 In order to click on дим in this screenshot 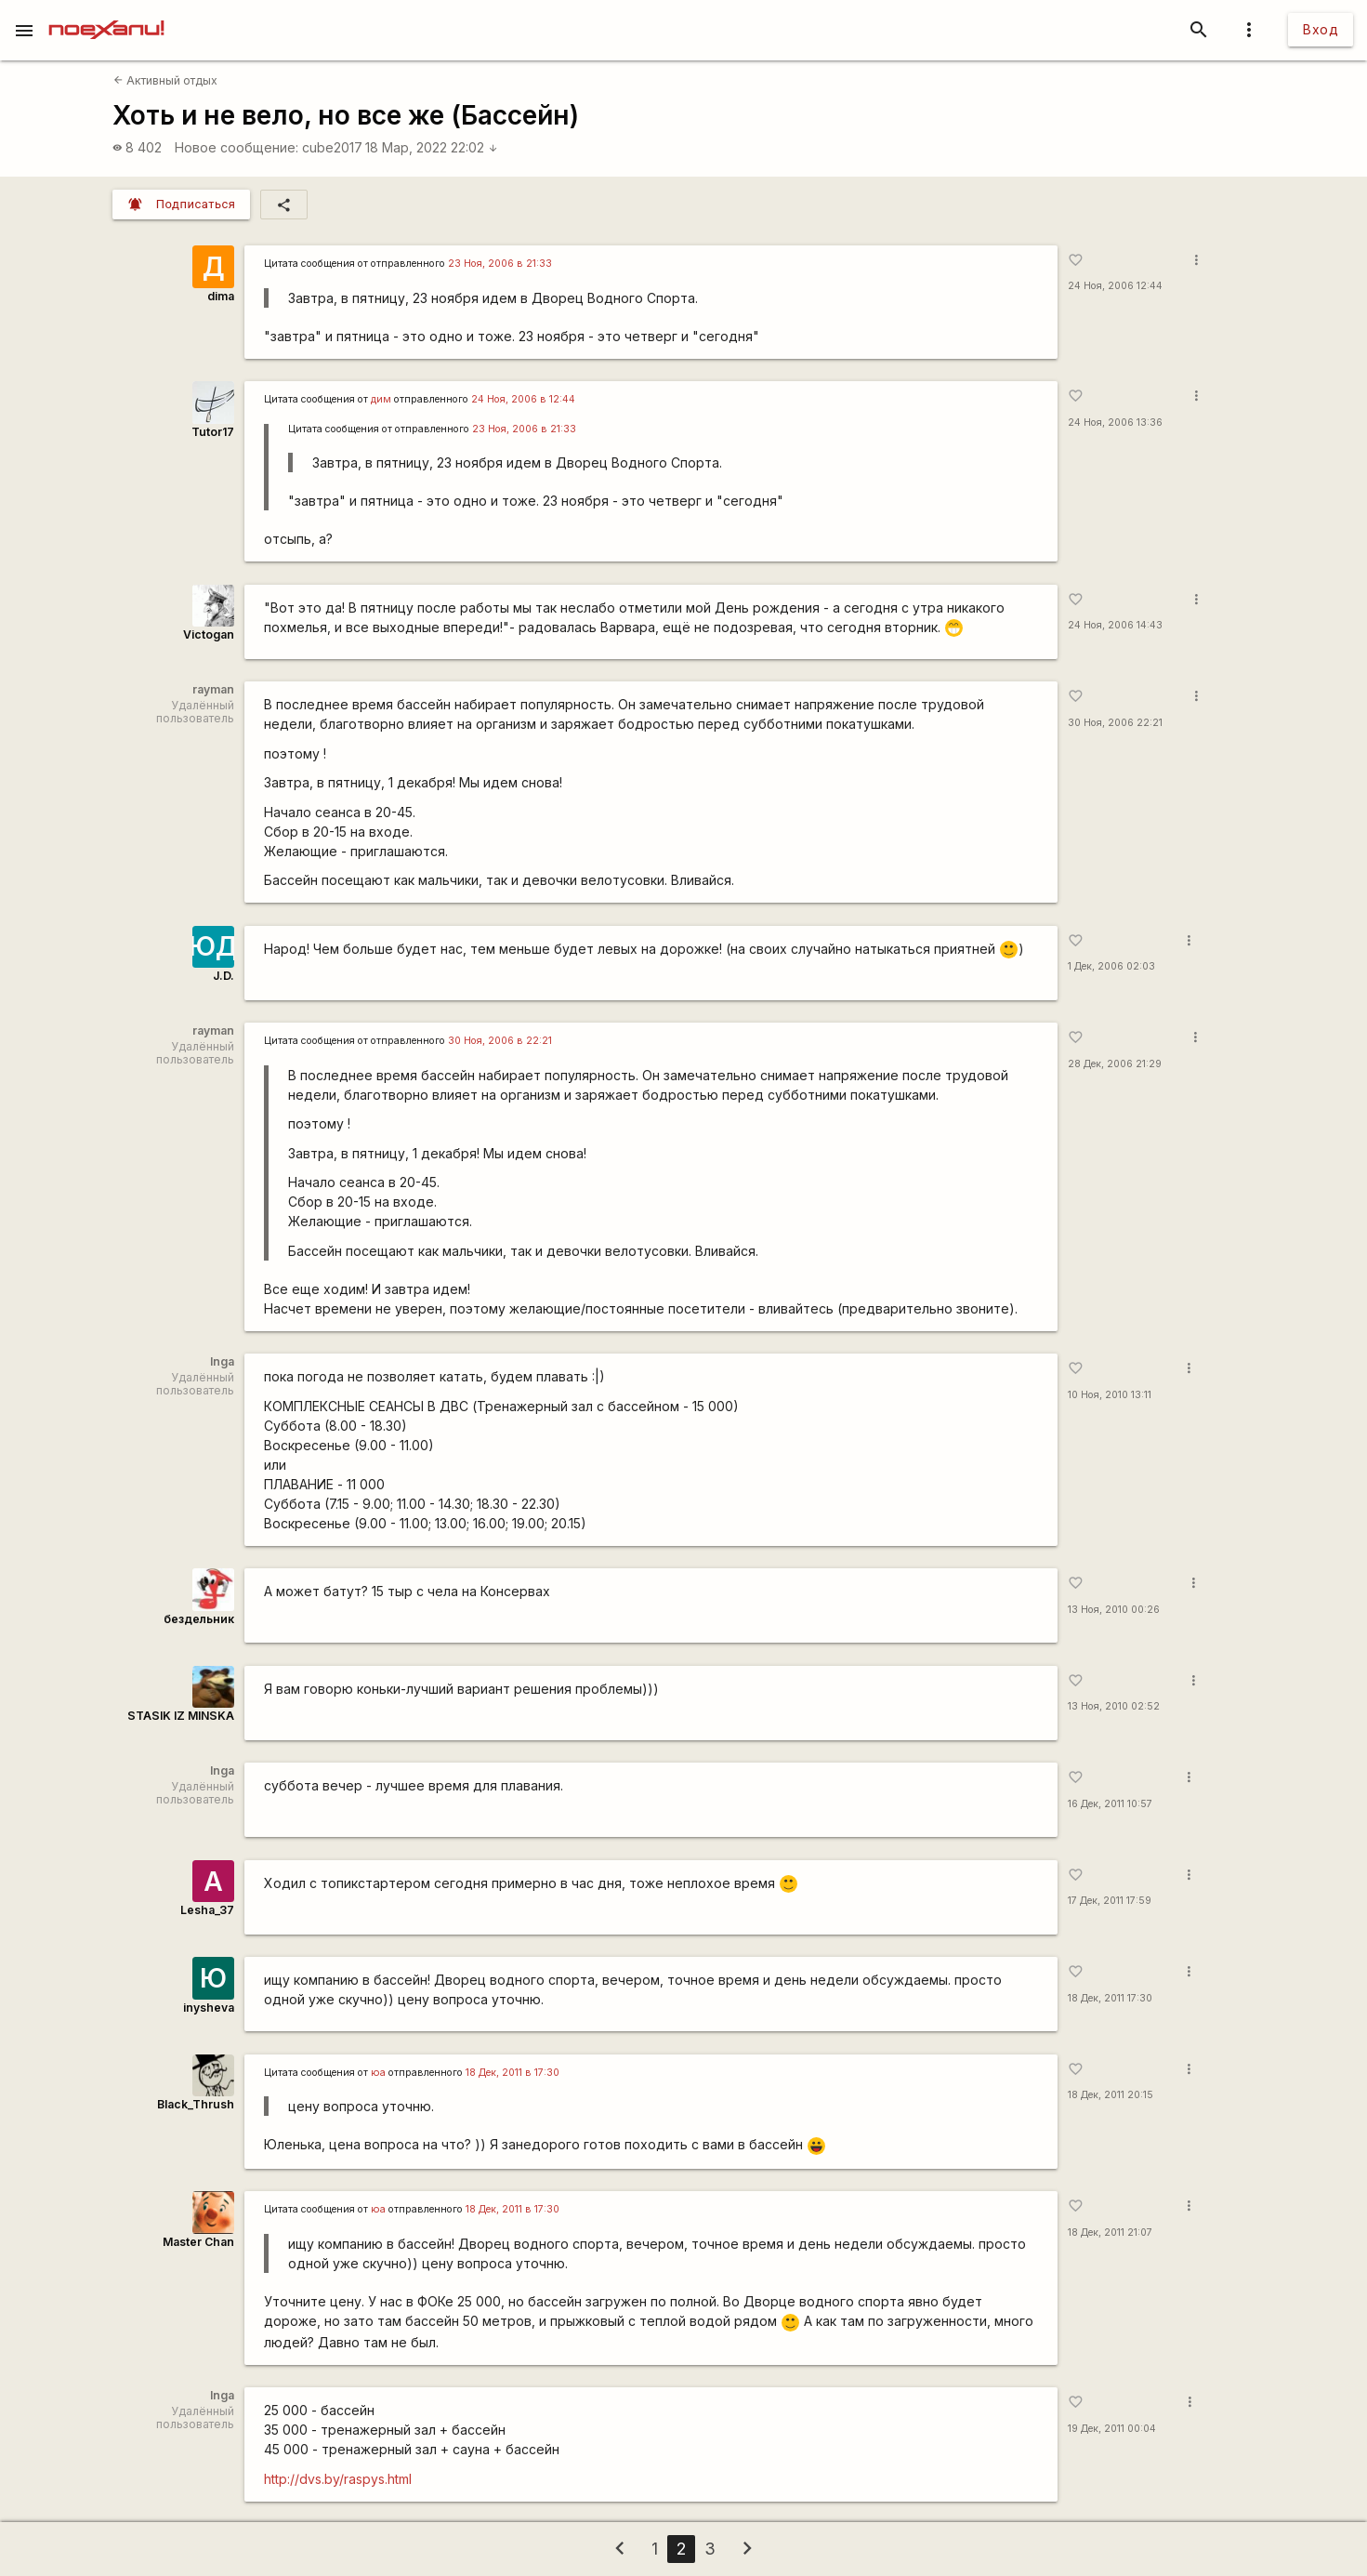, I will do `click(381, 399)`.